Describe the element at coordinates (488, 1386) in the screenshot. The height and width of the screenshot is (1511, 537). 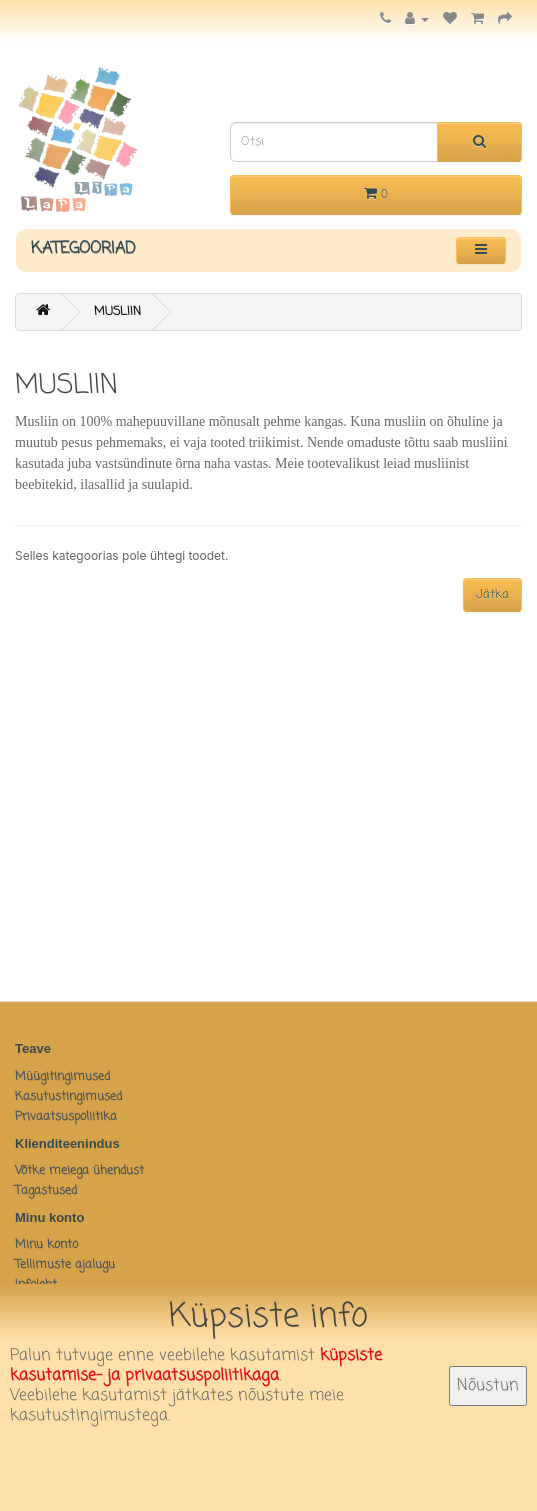
I see `Nõustun` at that location.